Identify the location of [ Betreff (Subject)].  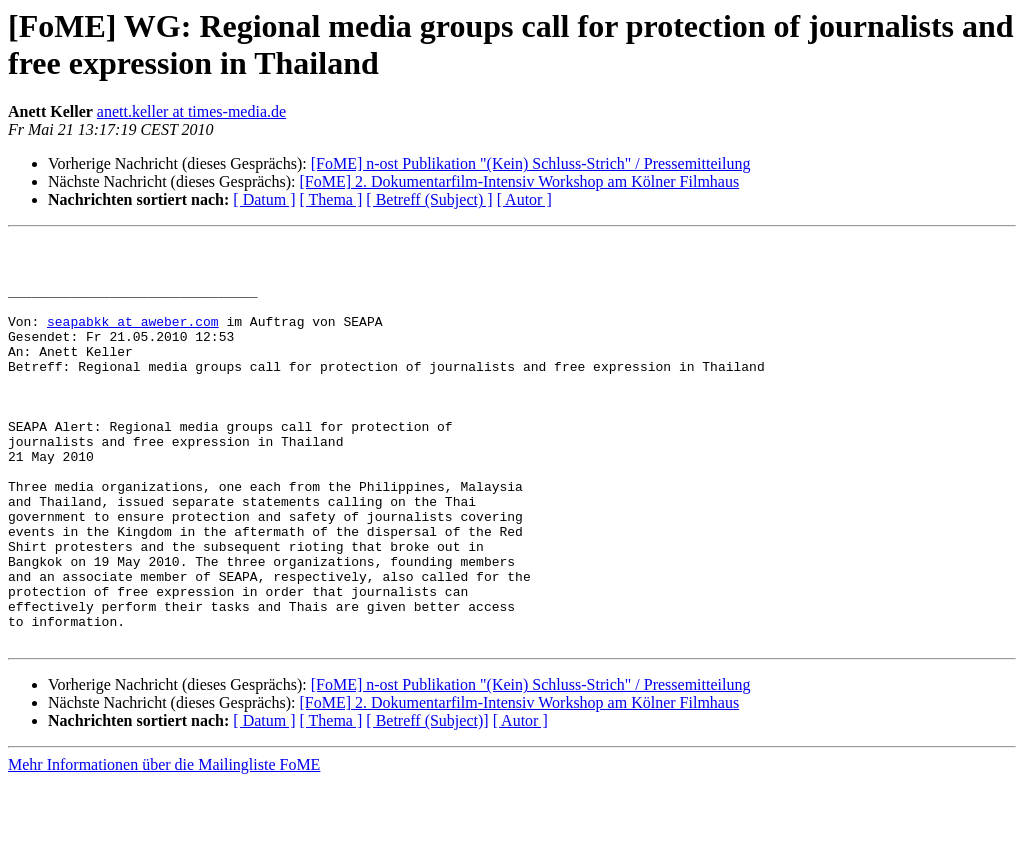
(427, 801).